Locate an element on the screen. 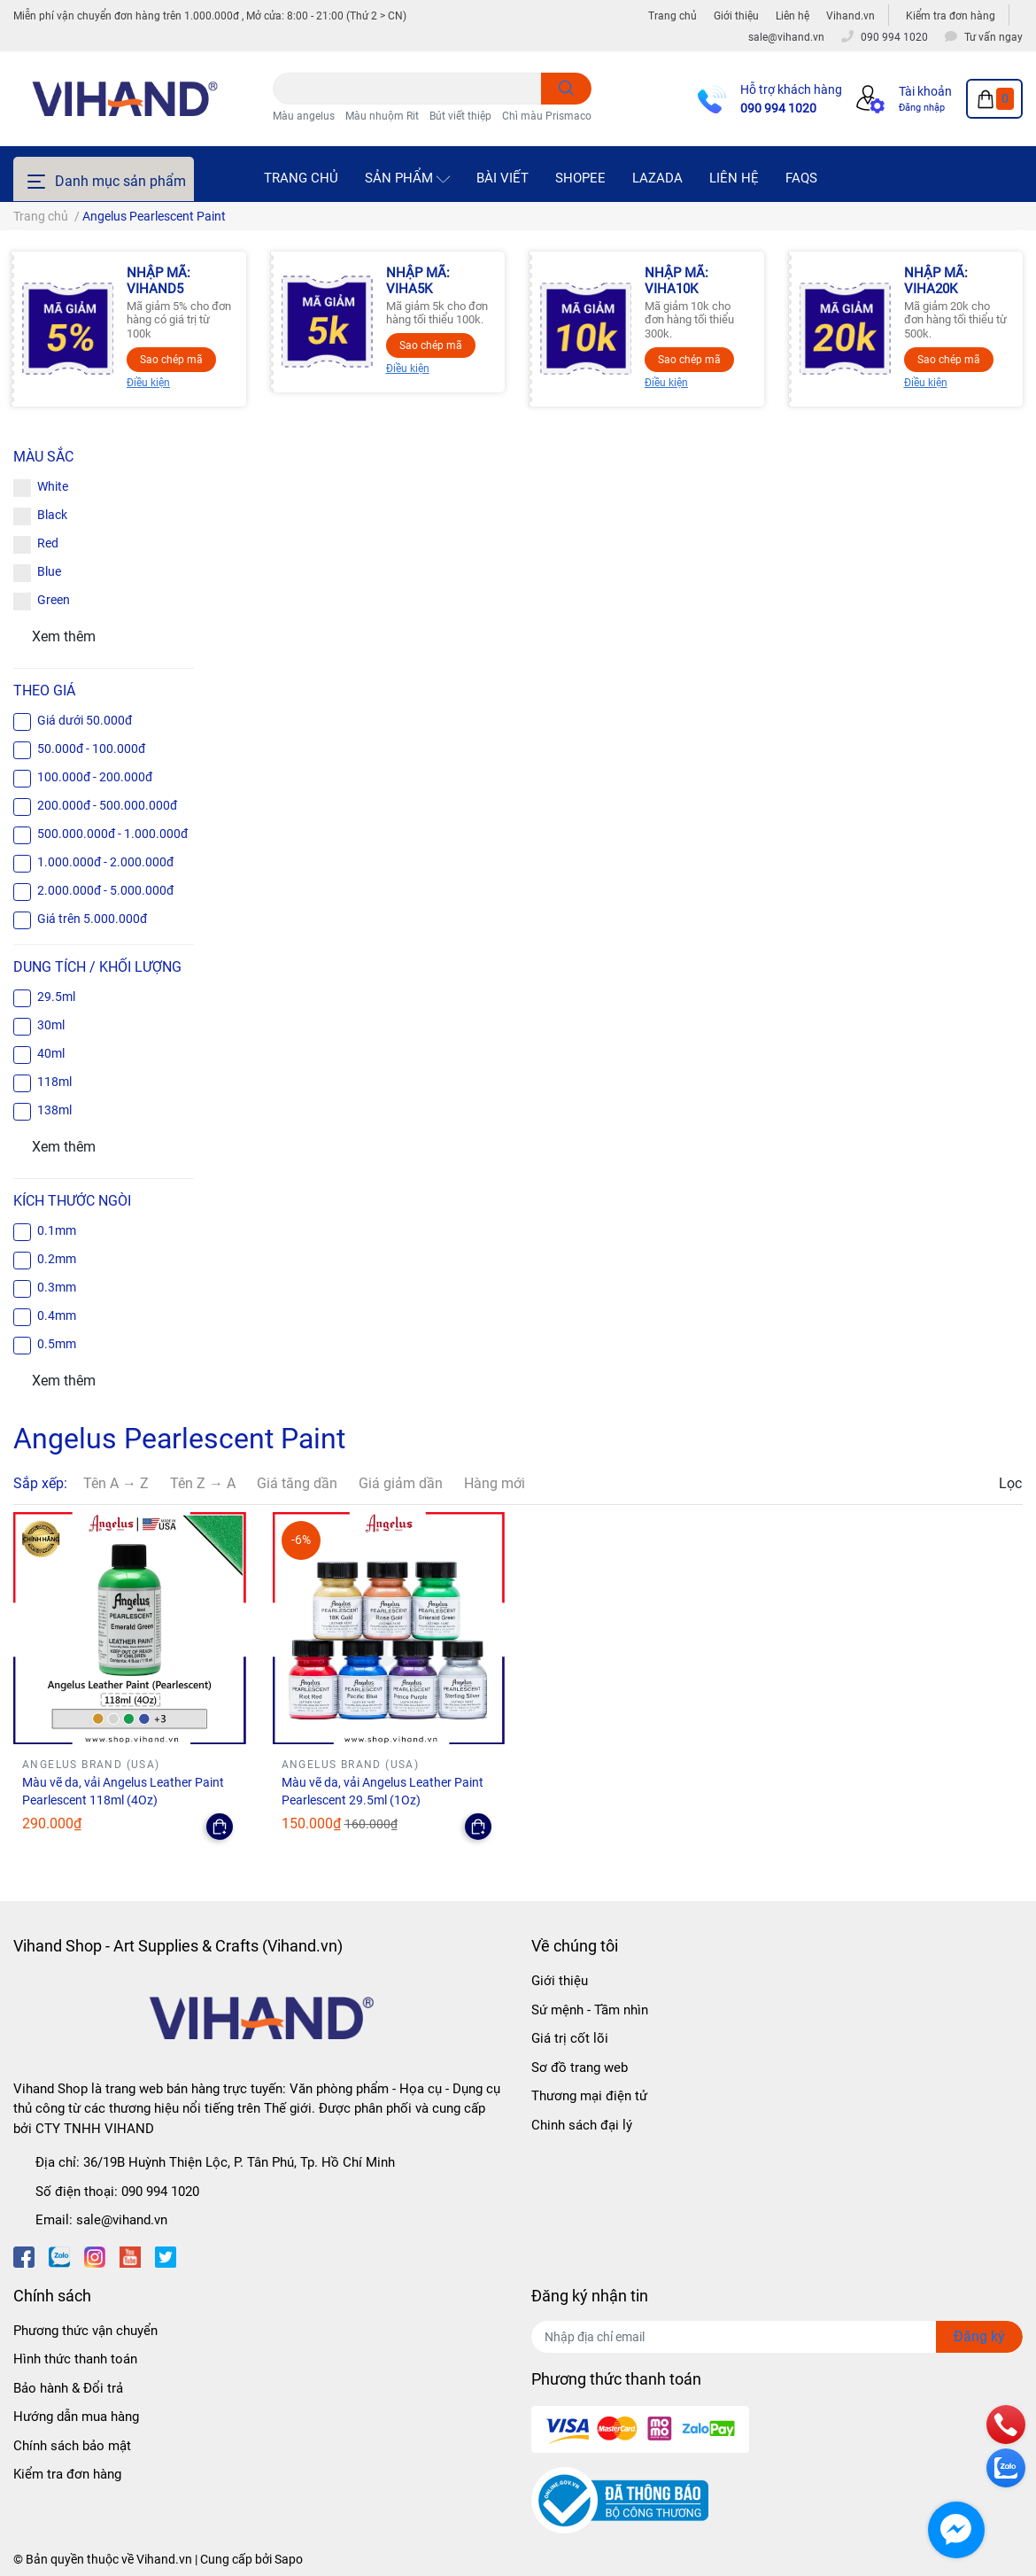 The height and width of the screenshot is (2576, 1036). Red is located at coordinates (47, 543).